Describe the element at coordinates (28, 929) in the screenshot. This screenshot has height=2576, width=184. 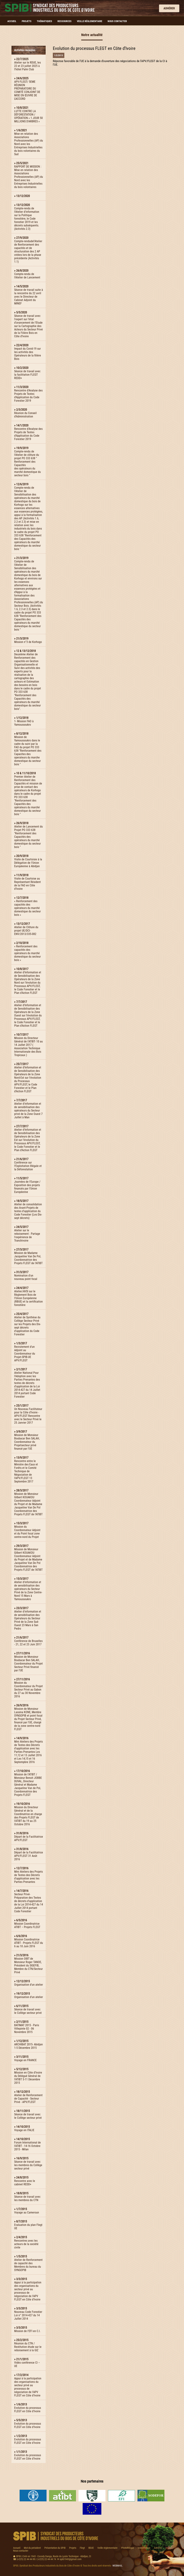
I see `Atelier de Clôture du projet UE/DCI-ENV/2013/335-082` at that location.